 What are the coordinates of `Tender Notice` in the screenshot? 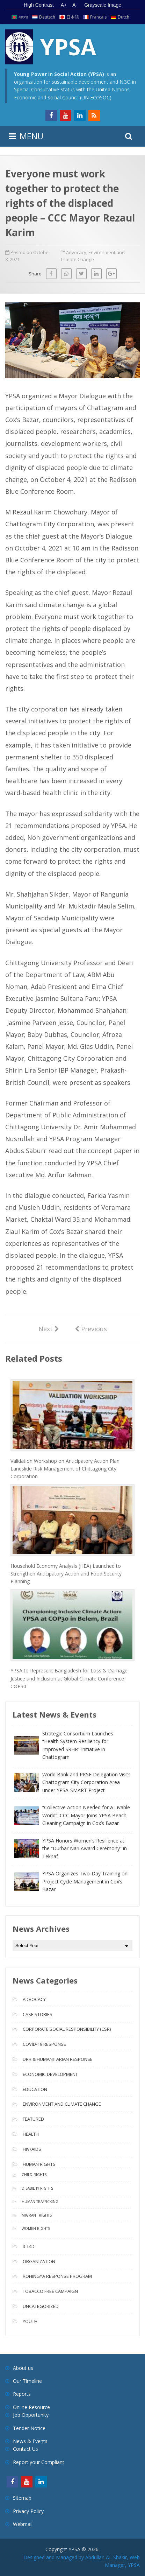 It's located at (29, 2428).